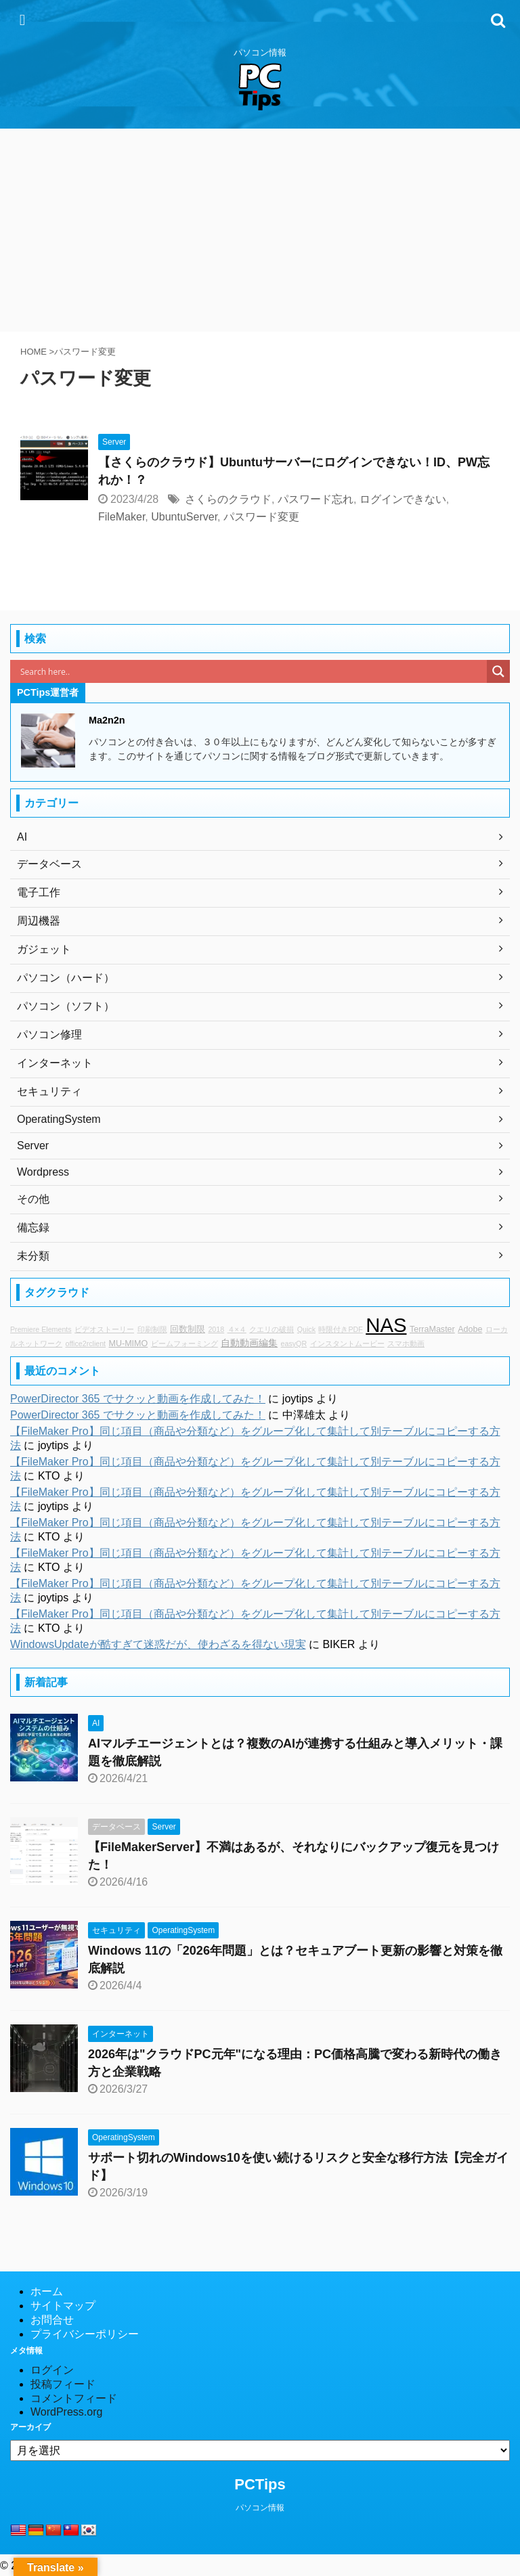  I want to click on Premiere Elements, so click(41, 1329).